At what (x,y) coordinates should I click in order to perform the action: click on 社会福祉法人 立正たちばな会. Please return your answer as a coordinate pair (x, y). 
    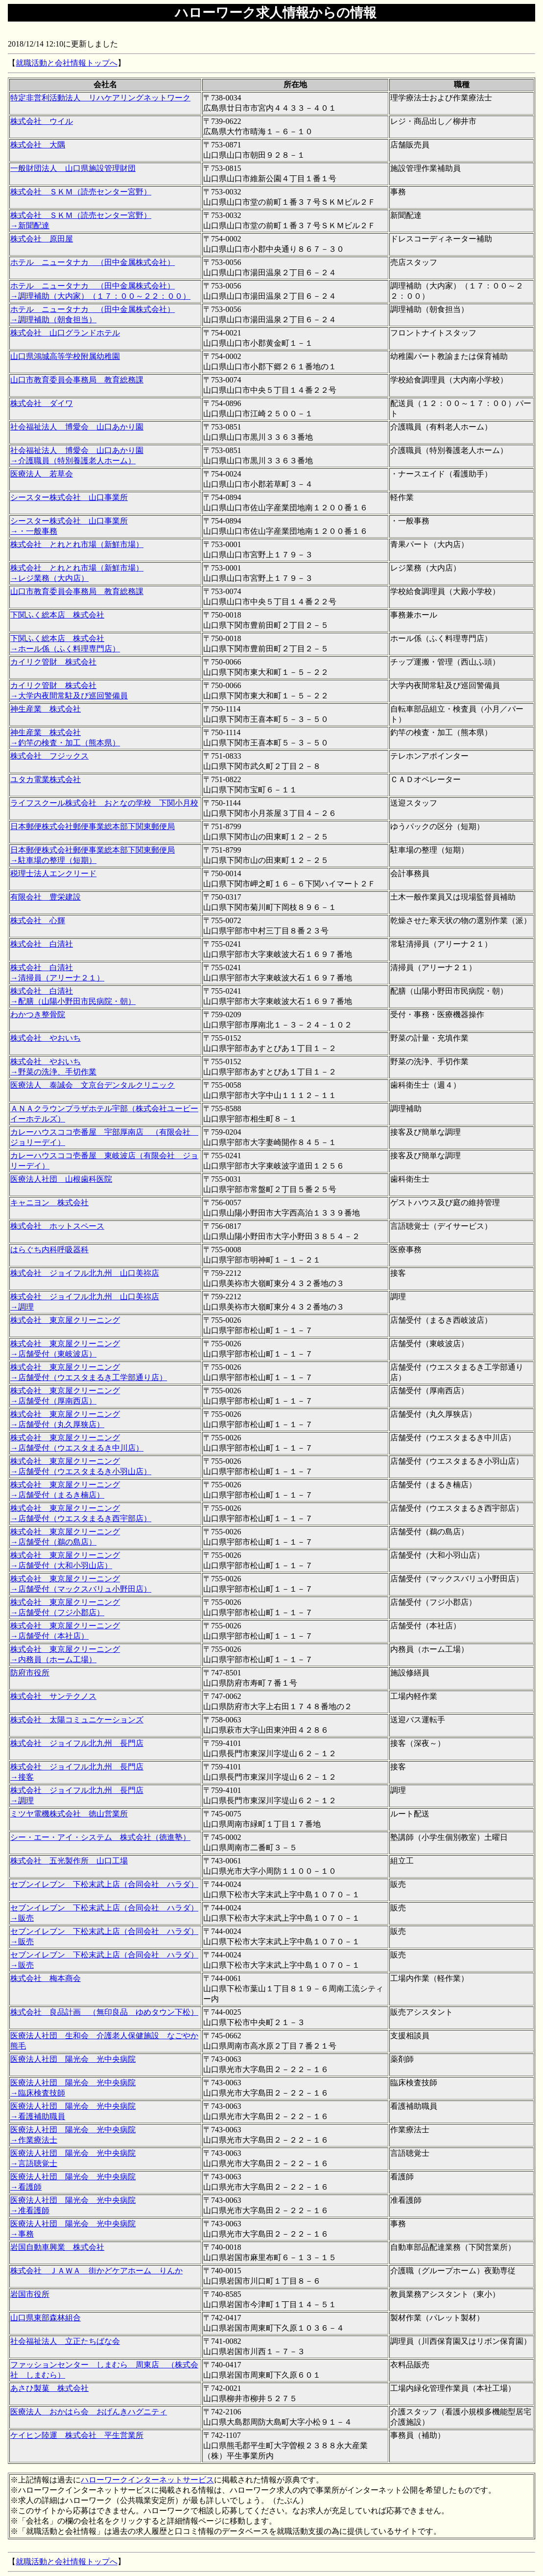
    Looking at the image, I should click on (65, 2341).